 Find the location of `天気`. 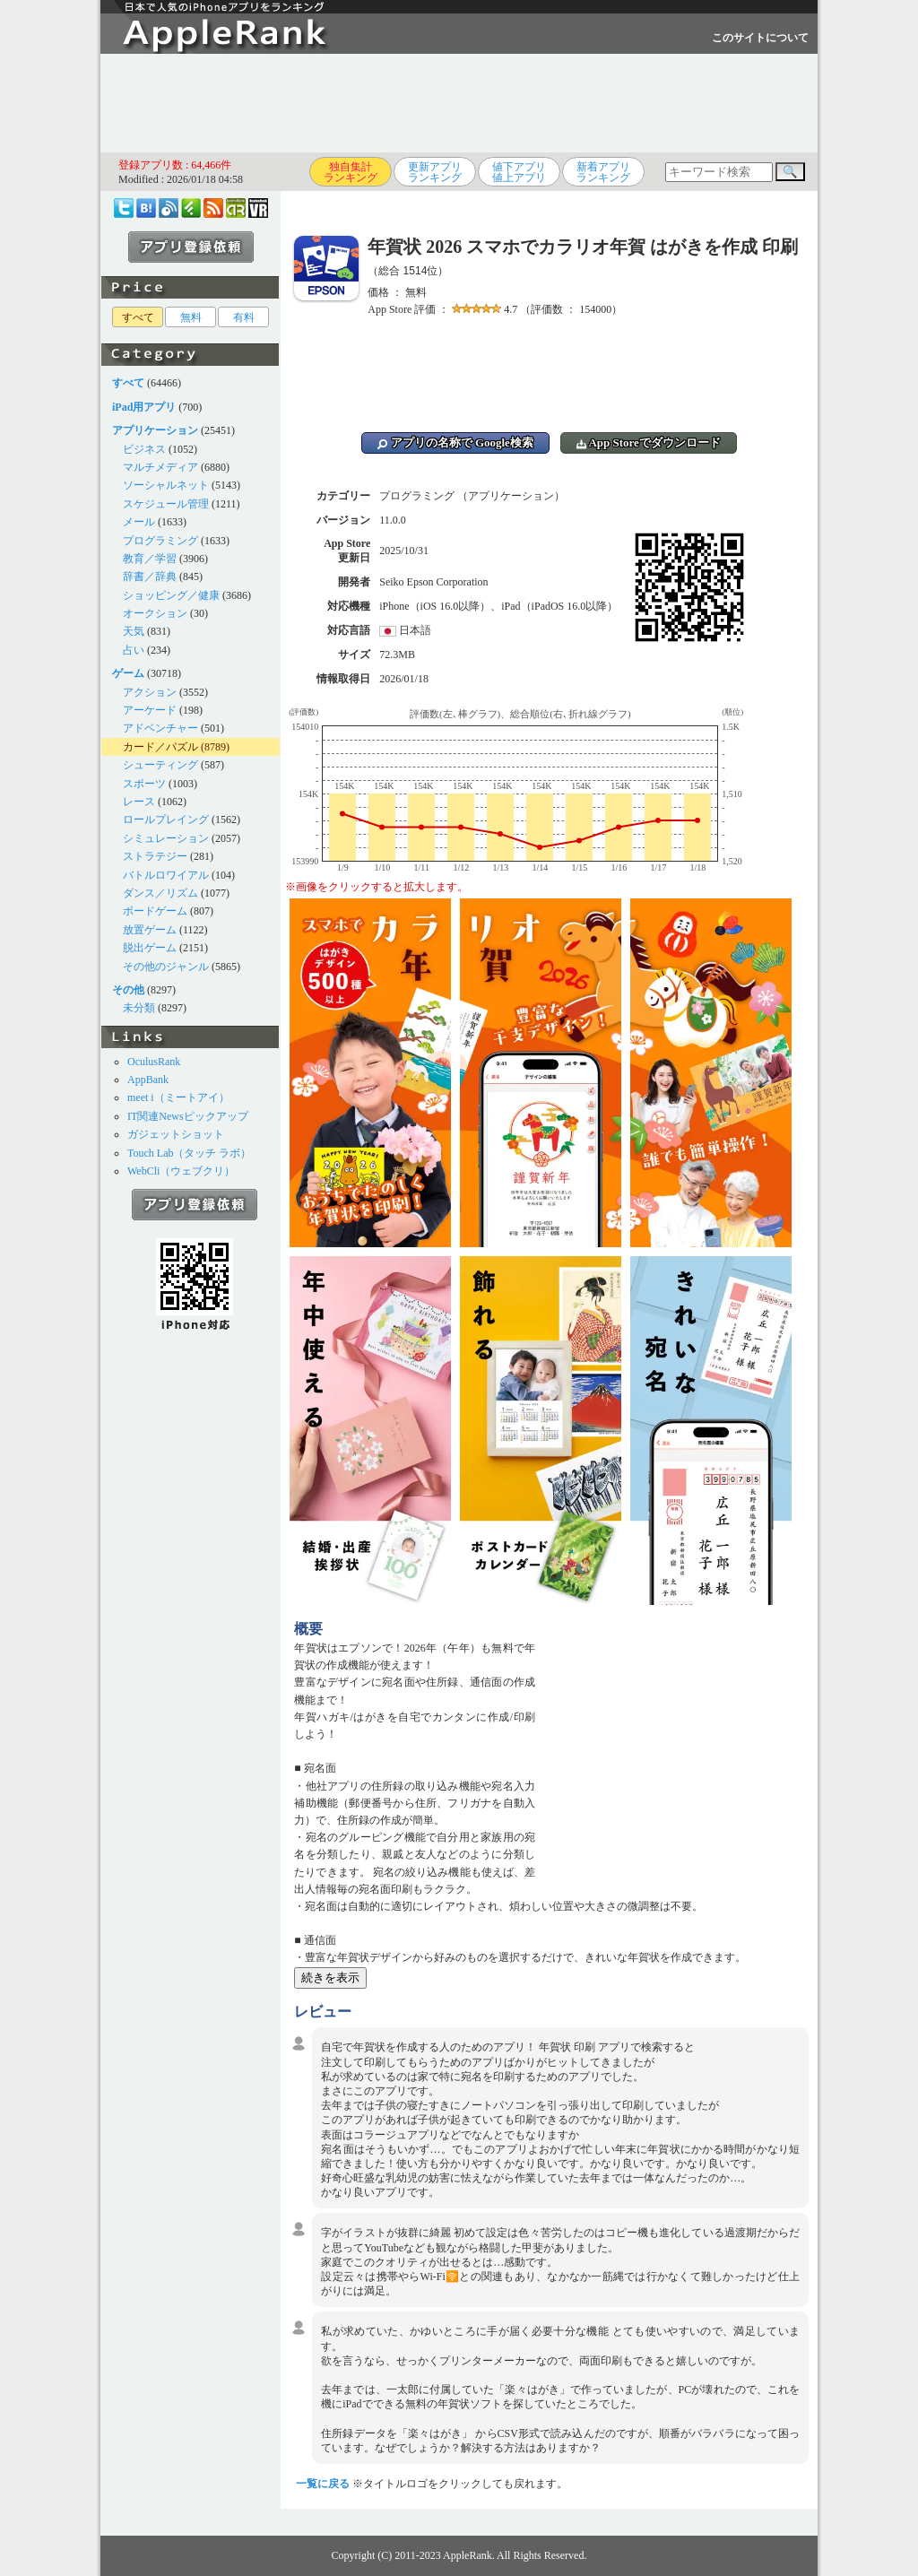

天気 is located at coordinates (133, 631).